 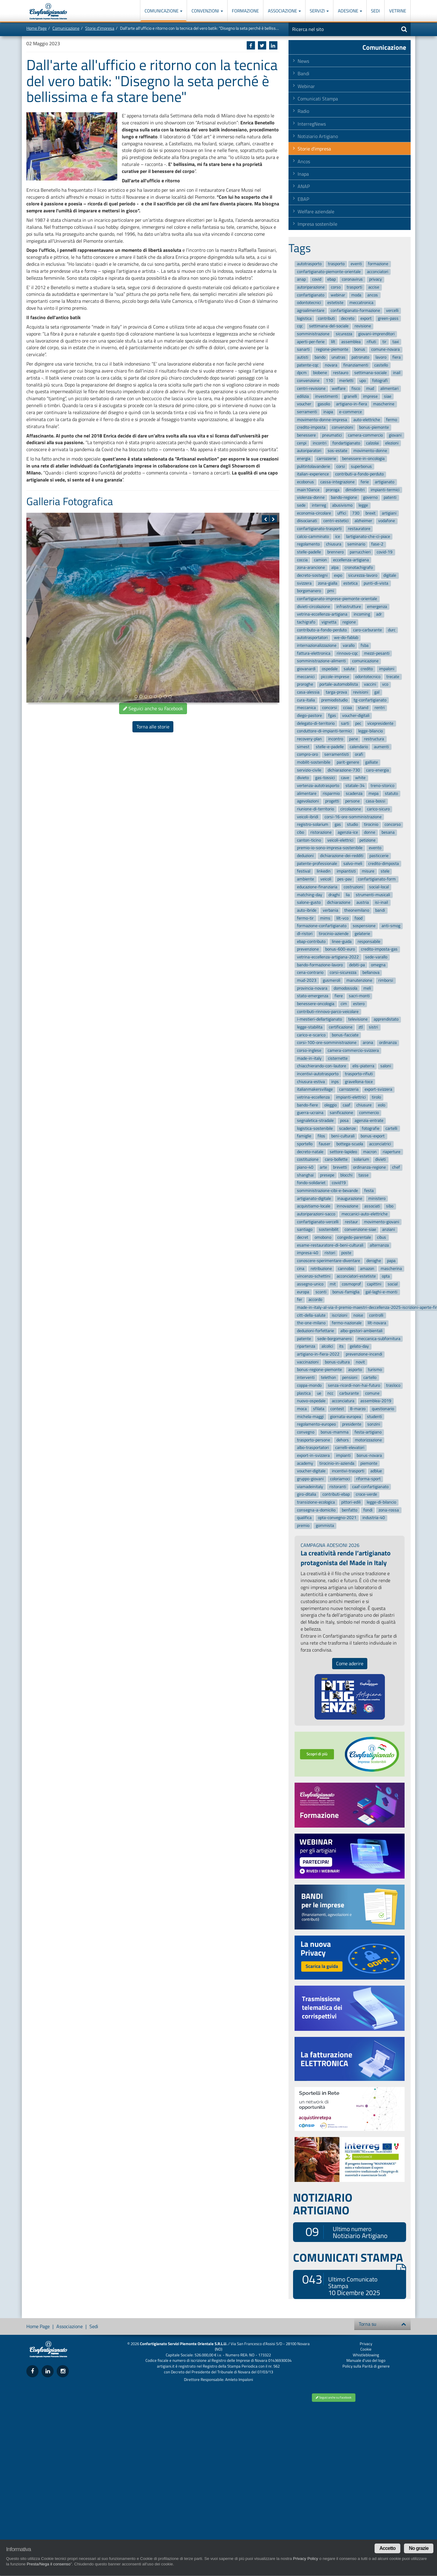 I want to click on trecate, so click(x=392, y=677).